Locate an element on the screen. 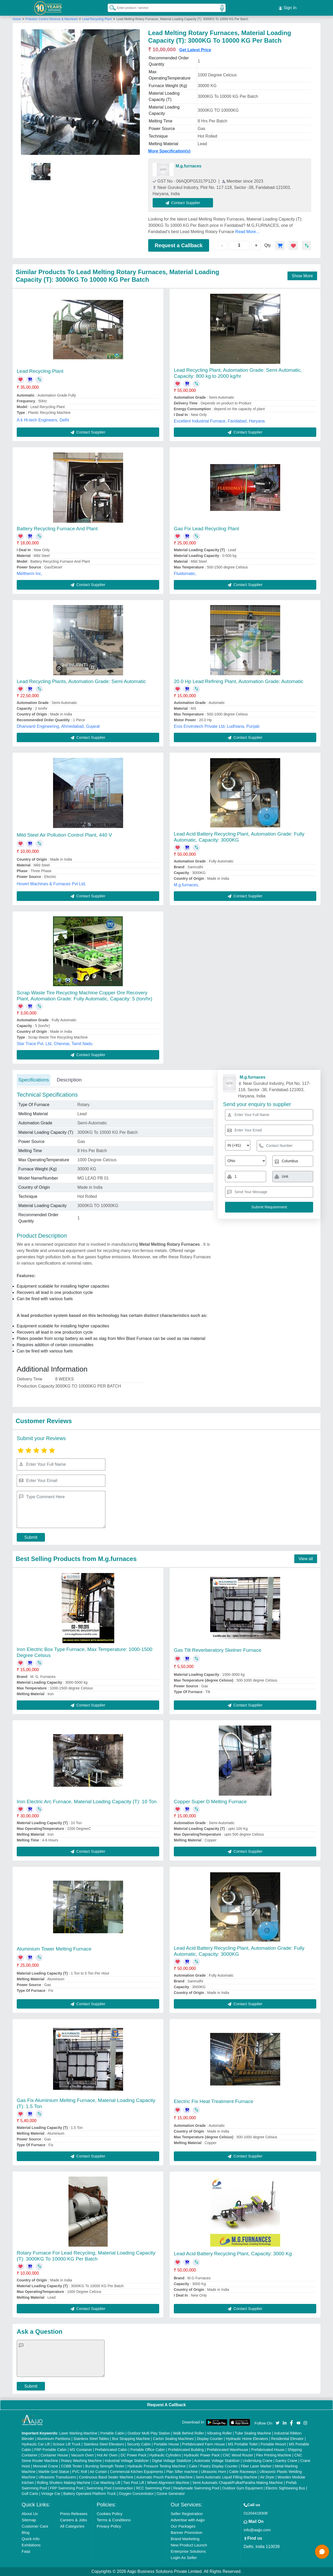 The width and height of the screenshot is (333, 2576). CNC Wood Router is located at coordinates (238, 2455).